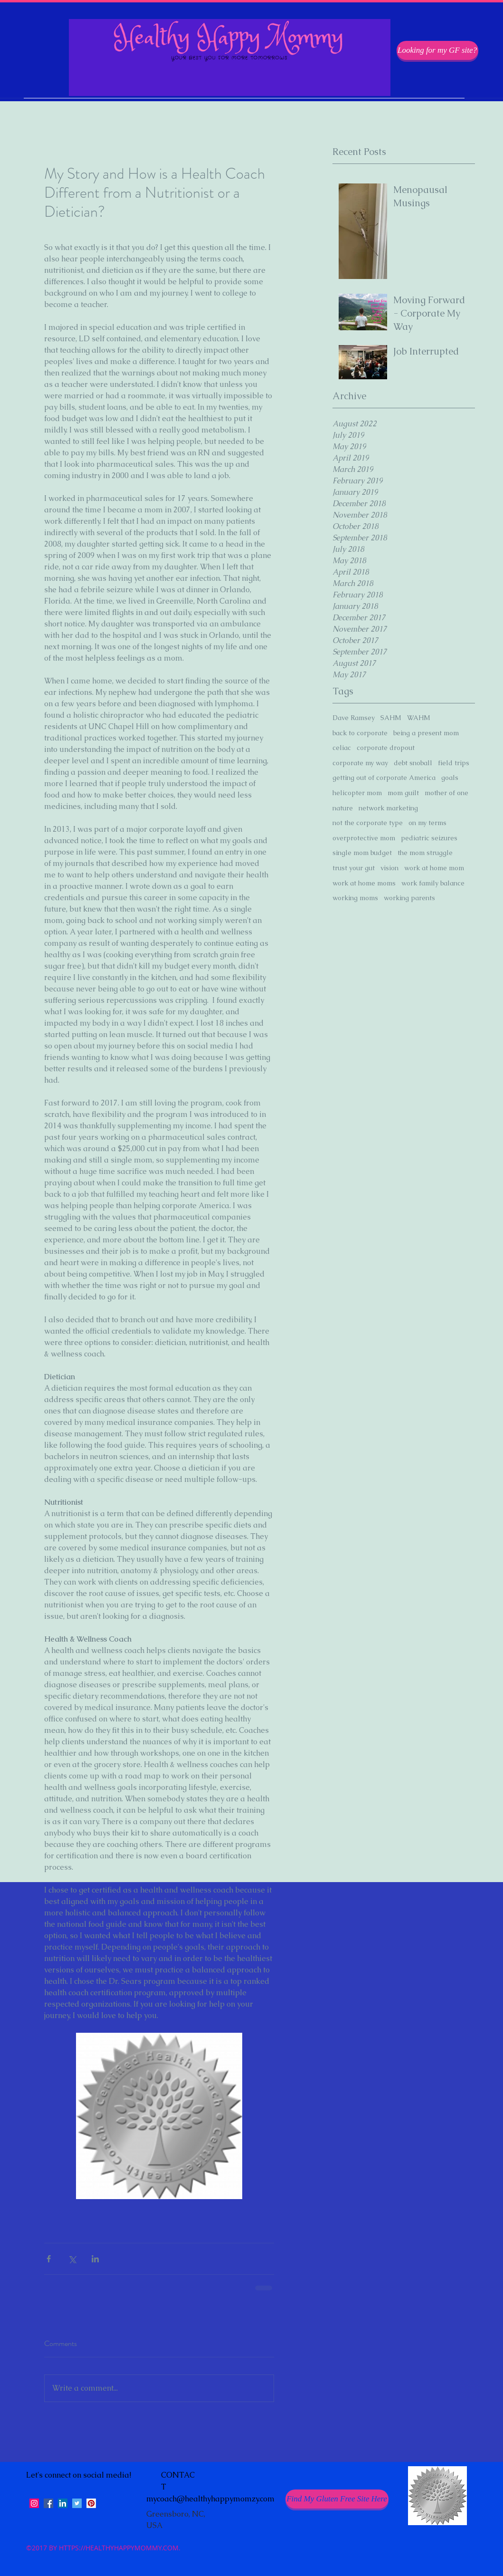  I want to click on [Instagram Social Icon], so click(34, 2503).